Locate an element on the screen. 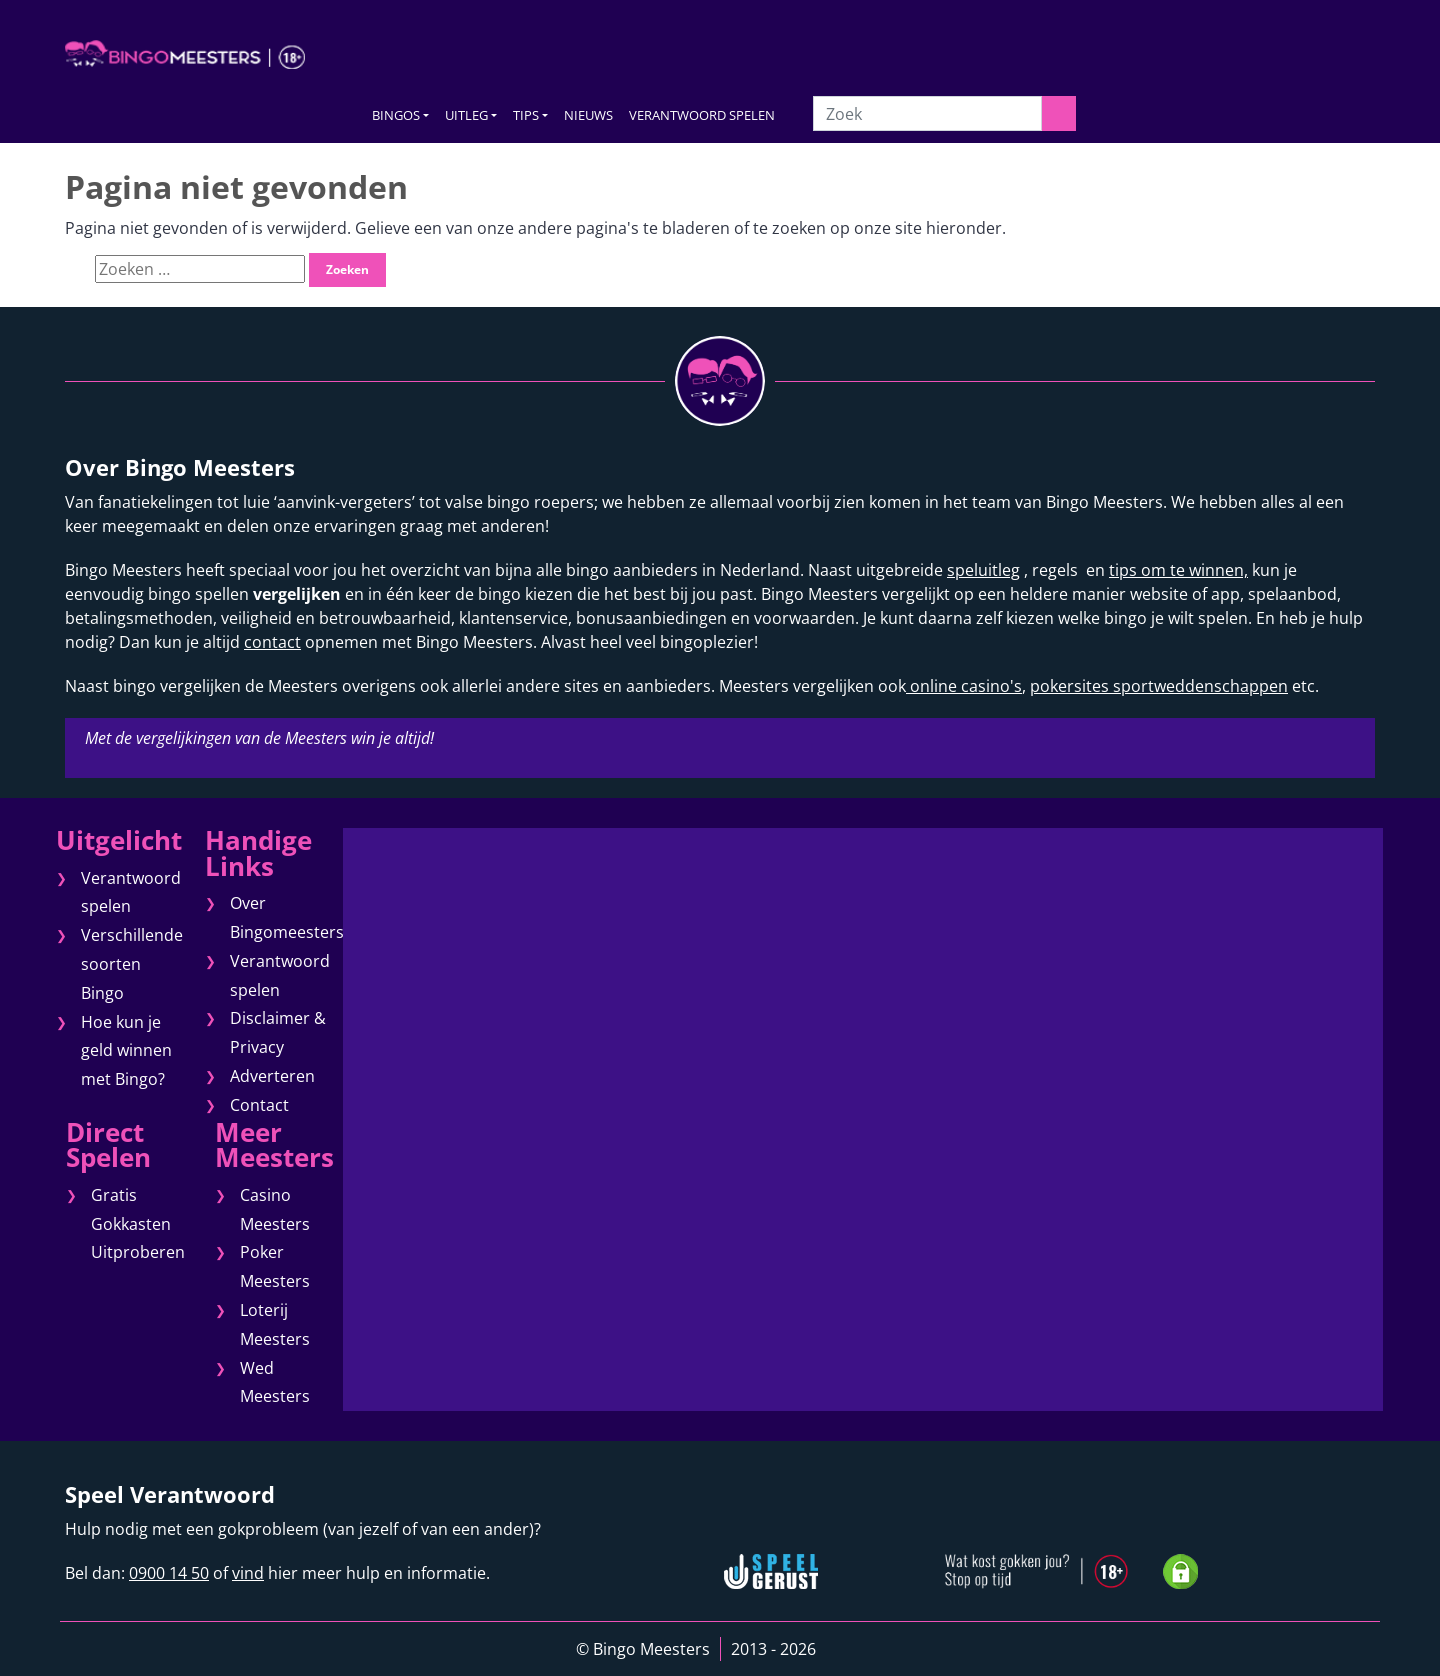 The width and height of the screenshot is (1440, 1676). pokersites is located at coordinates (1069, 686).